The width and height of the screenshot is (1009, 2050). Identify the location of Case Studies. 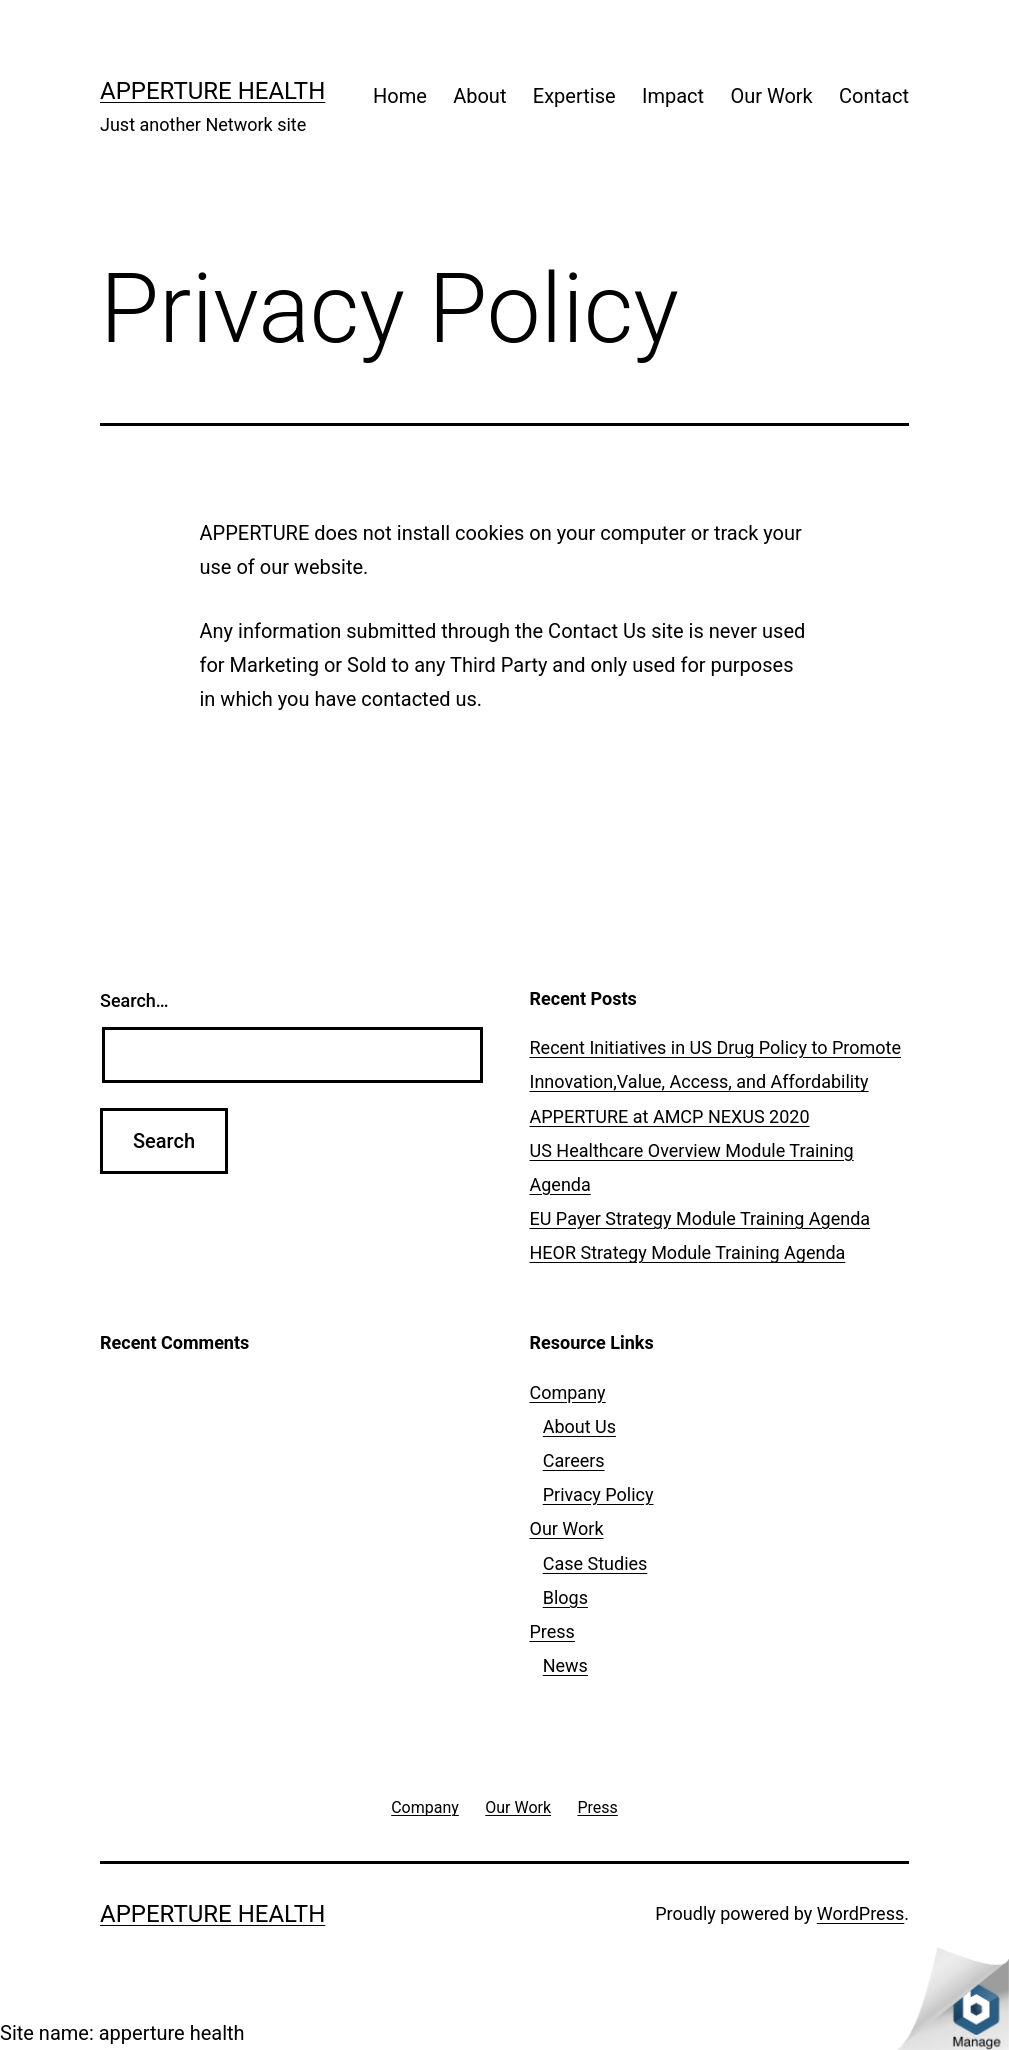
(595, 1563).